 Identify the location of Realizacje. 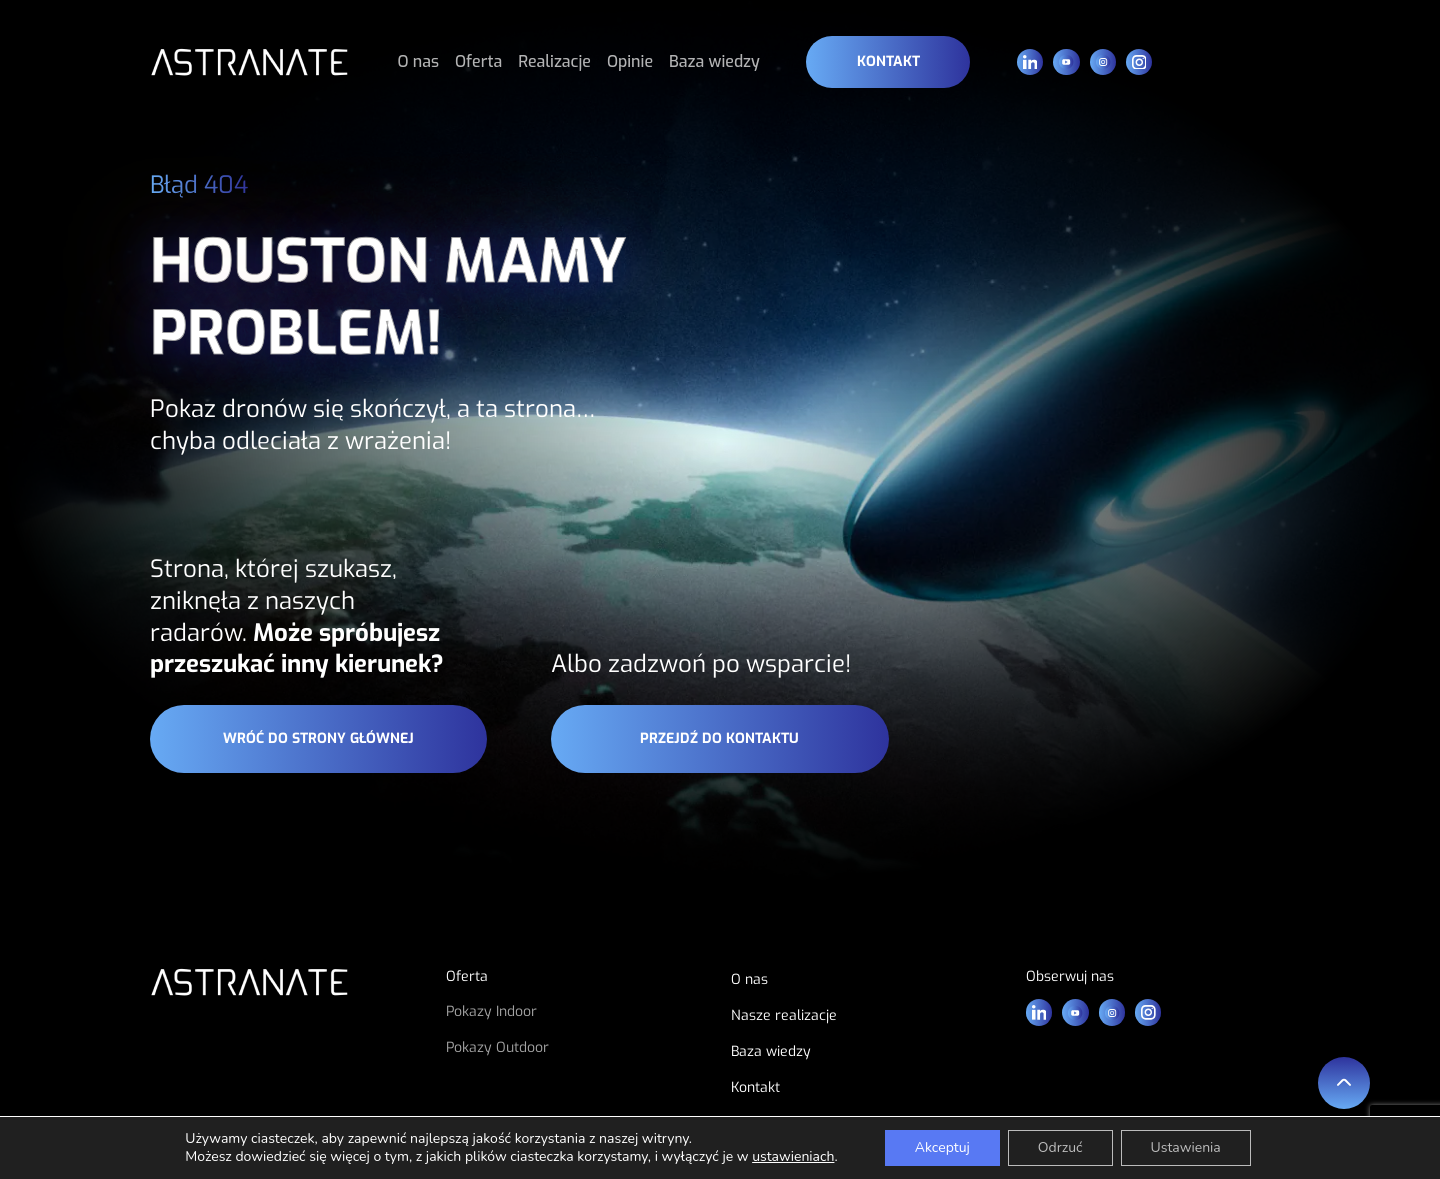
(554, 61).